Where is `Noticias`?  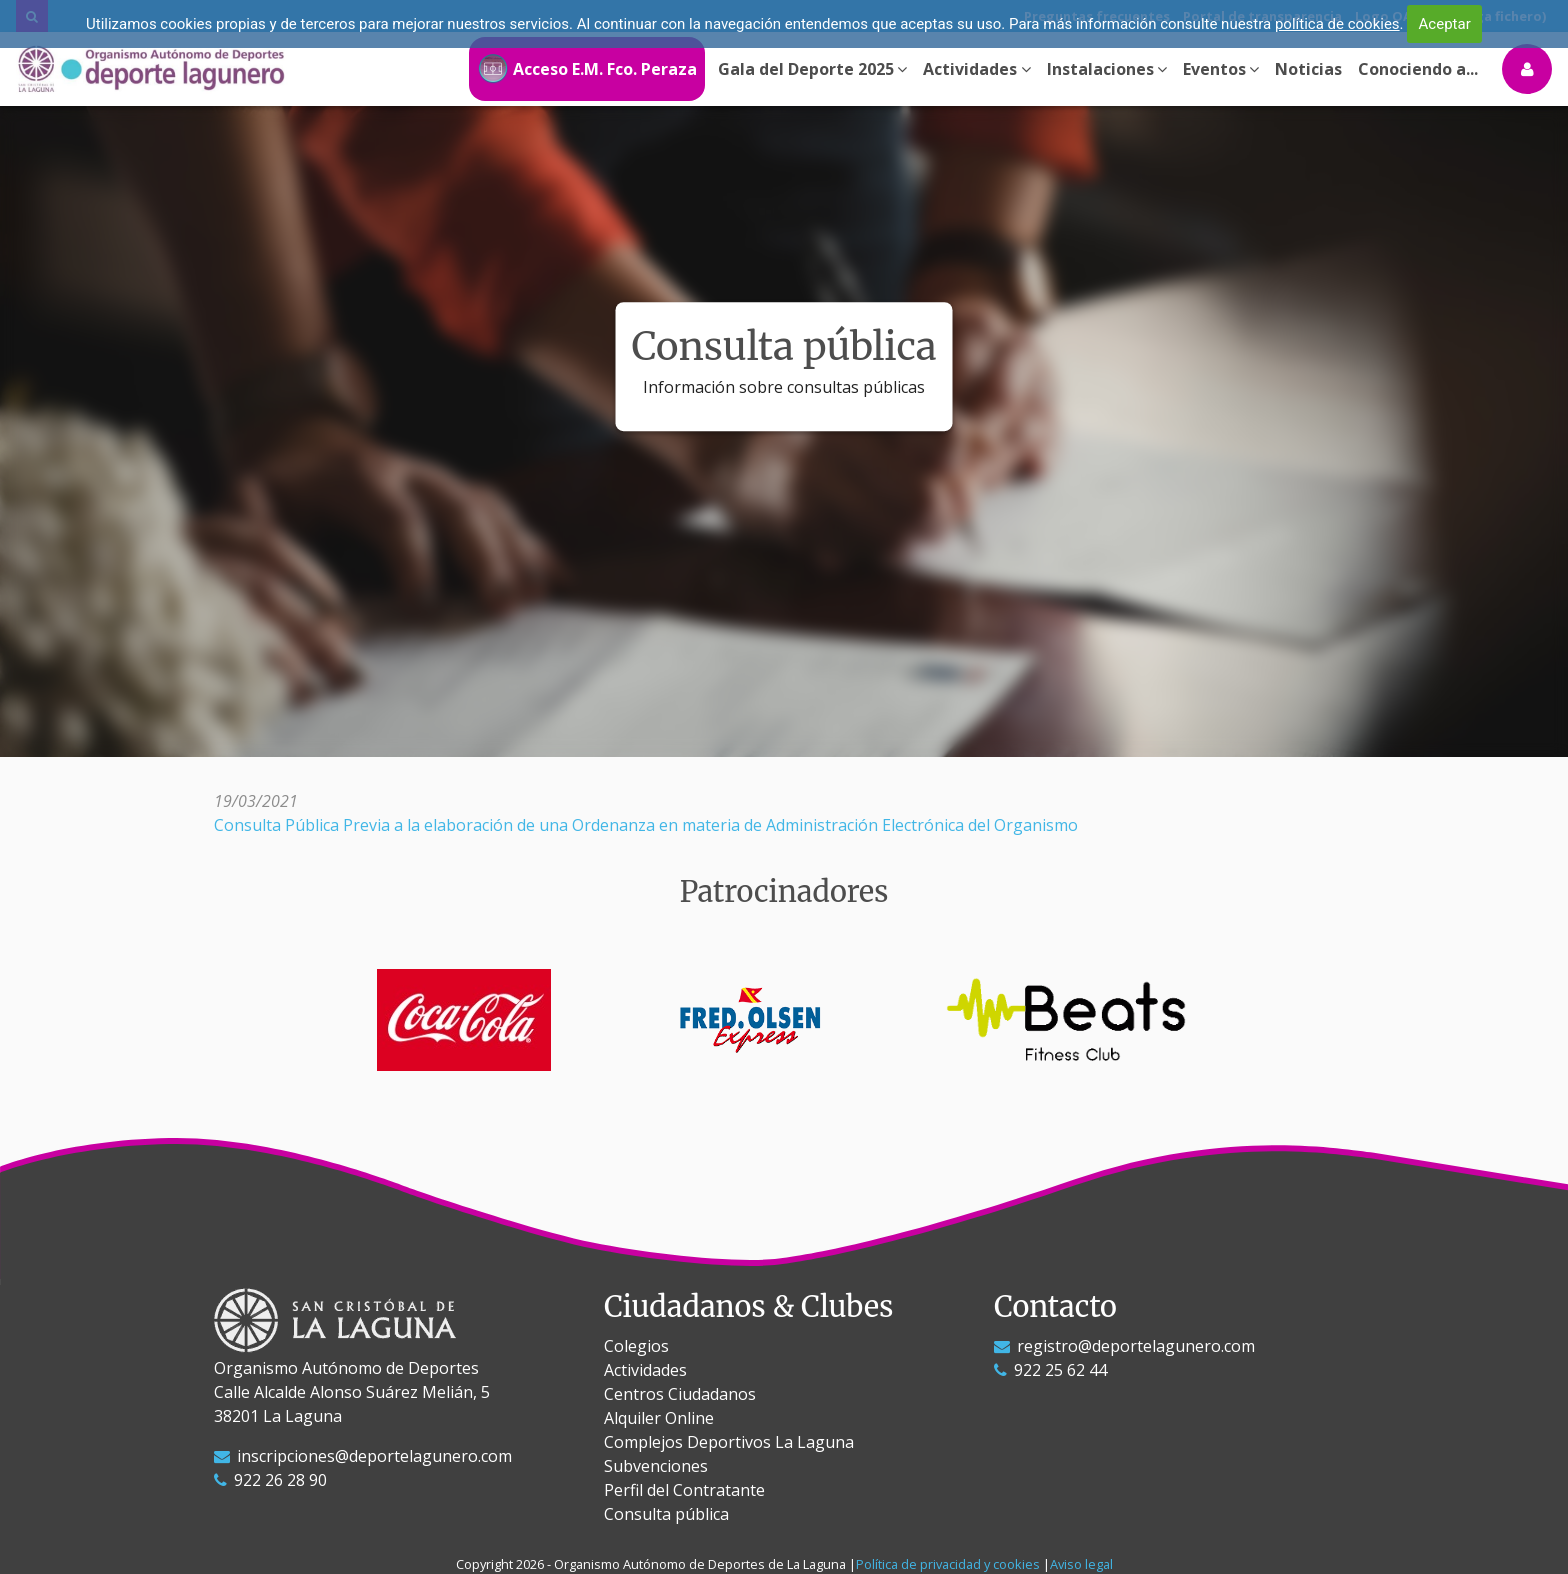
Noticias is located at coordinates (1308, 69).